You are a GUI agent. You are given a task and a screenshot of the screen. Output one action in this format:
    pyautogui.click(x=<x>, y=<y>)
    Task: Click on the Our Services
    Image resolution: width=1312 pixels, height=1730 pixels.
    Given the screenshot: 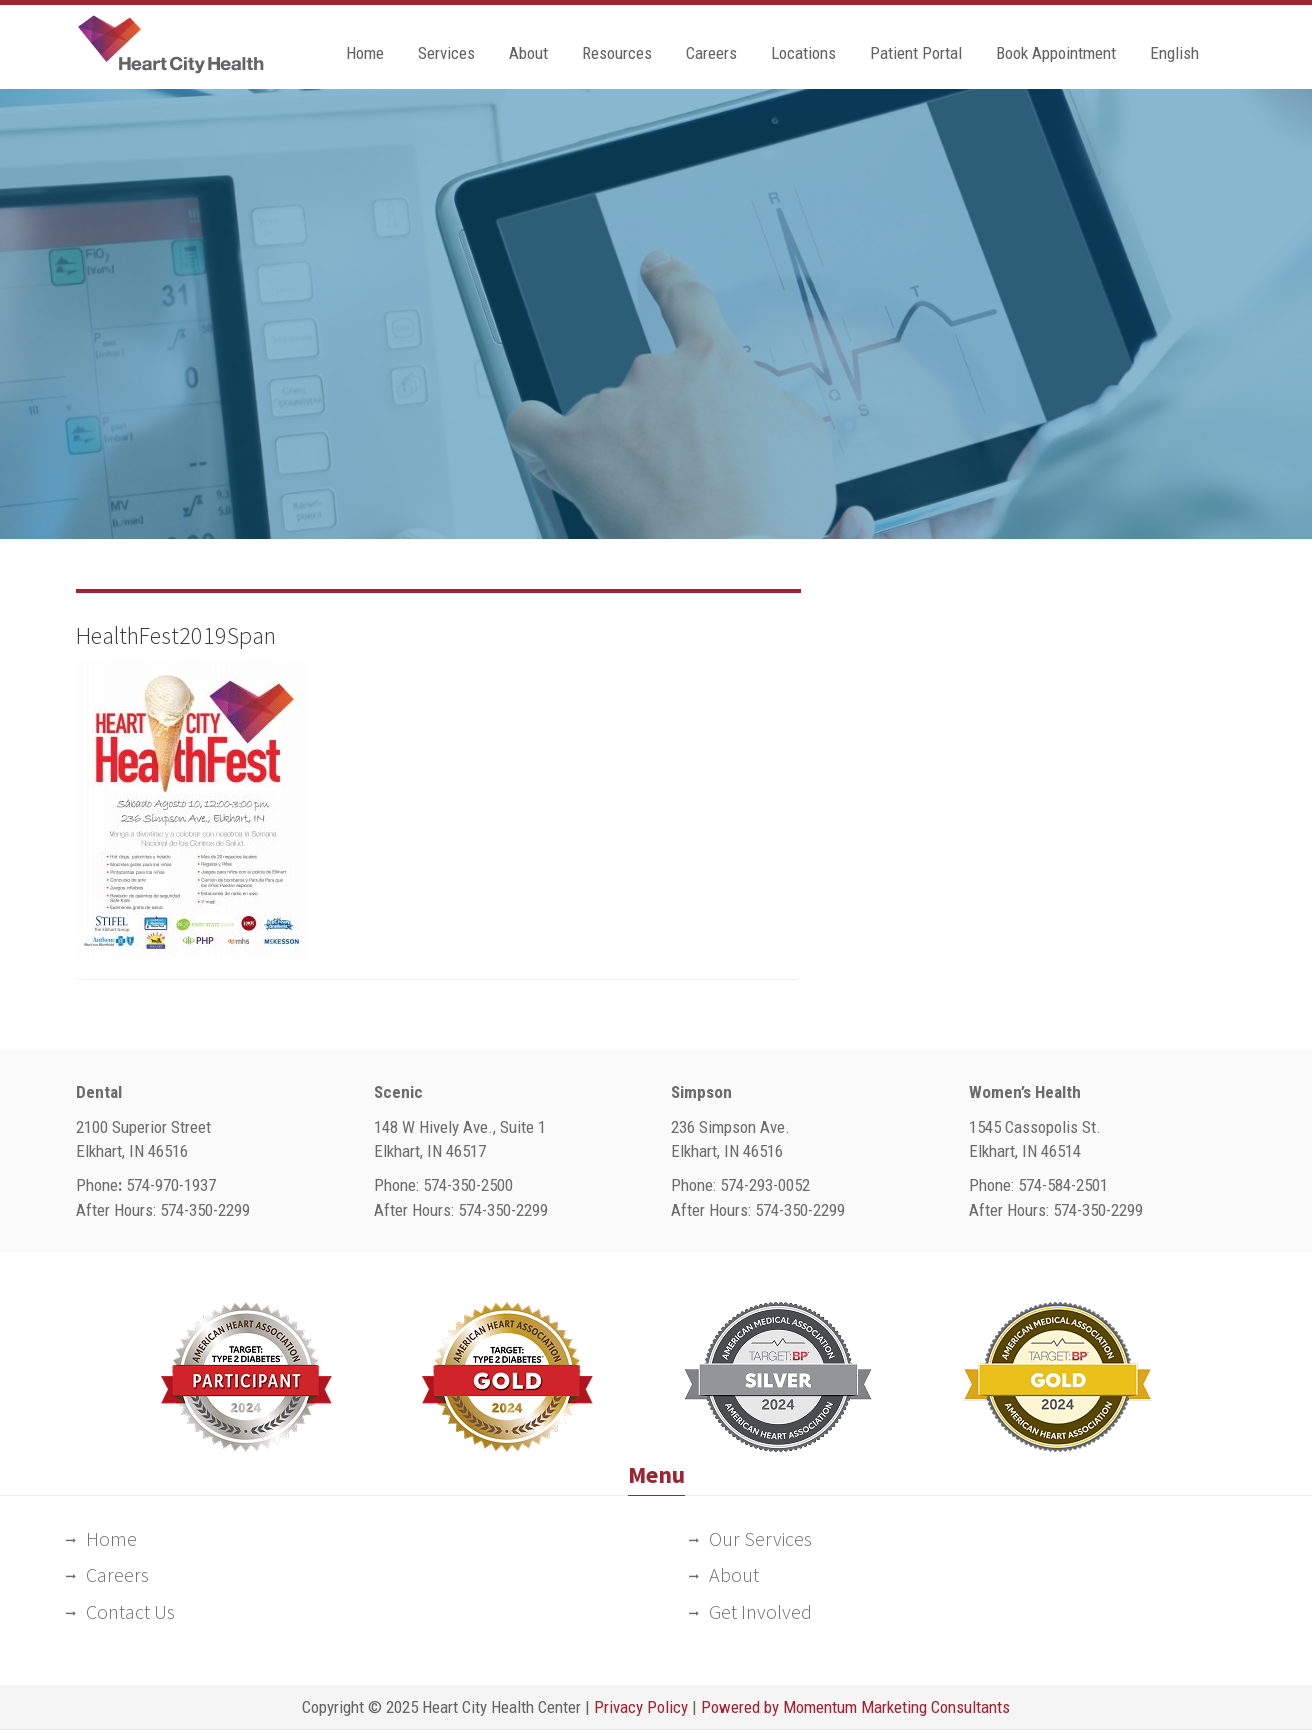 What is the action you would take?
    pyautogui.click(x=760, y=1538)
    